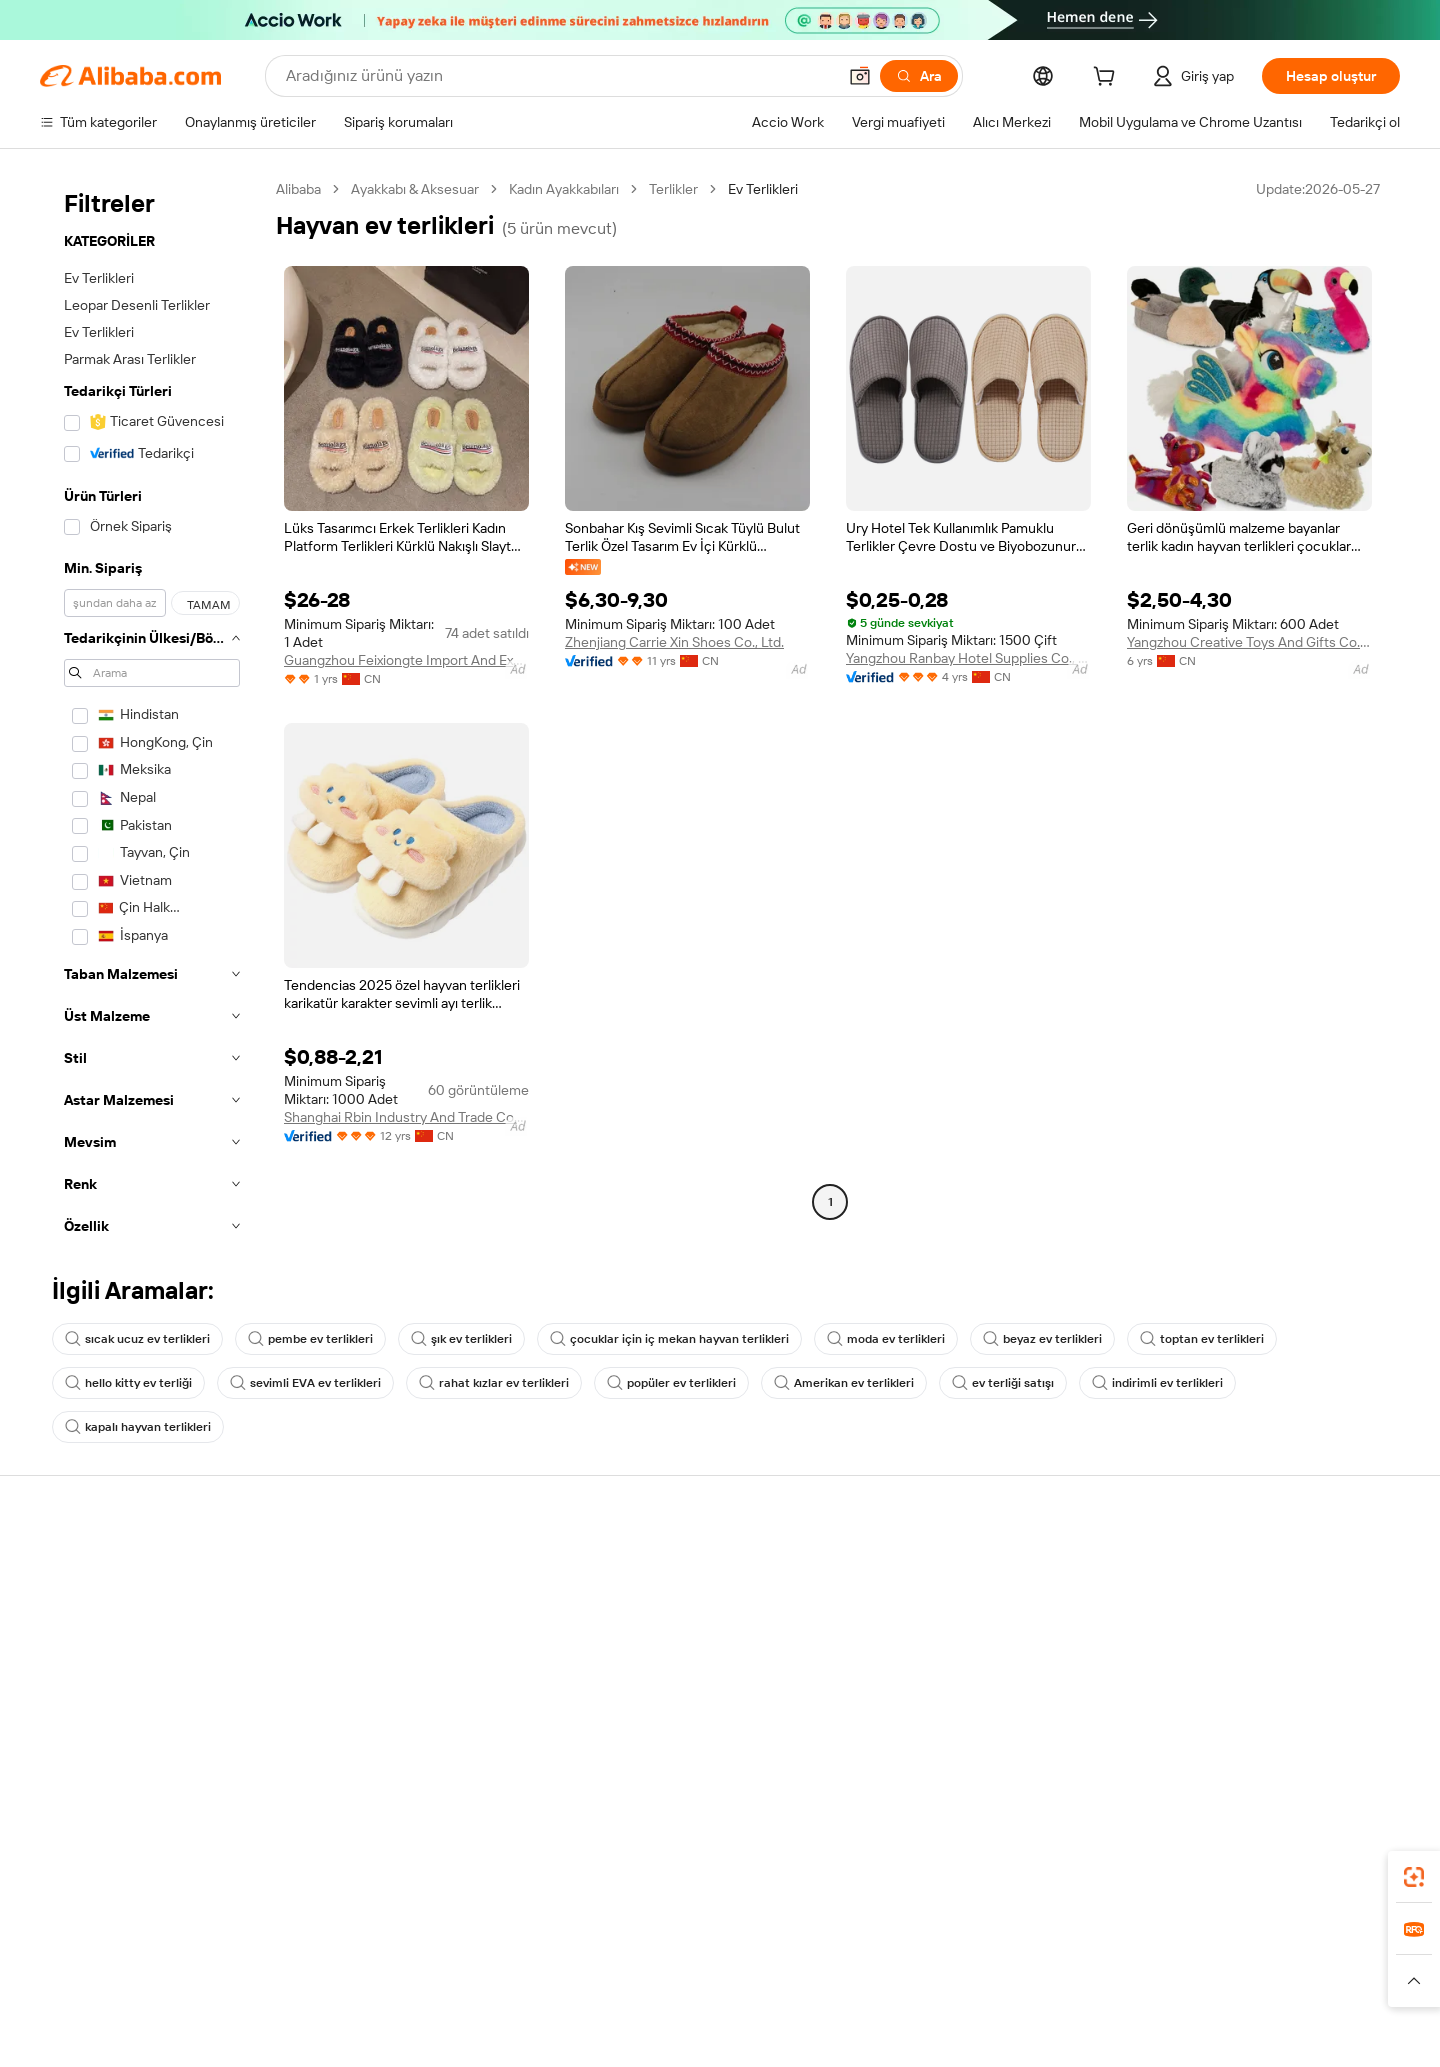 This screenshot has height=2067, width=1440. Describe the element at coordinates (829, 2007) in the screenshot. I see `Taobao Global [Visit Taobao Global]` at that location.